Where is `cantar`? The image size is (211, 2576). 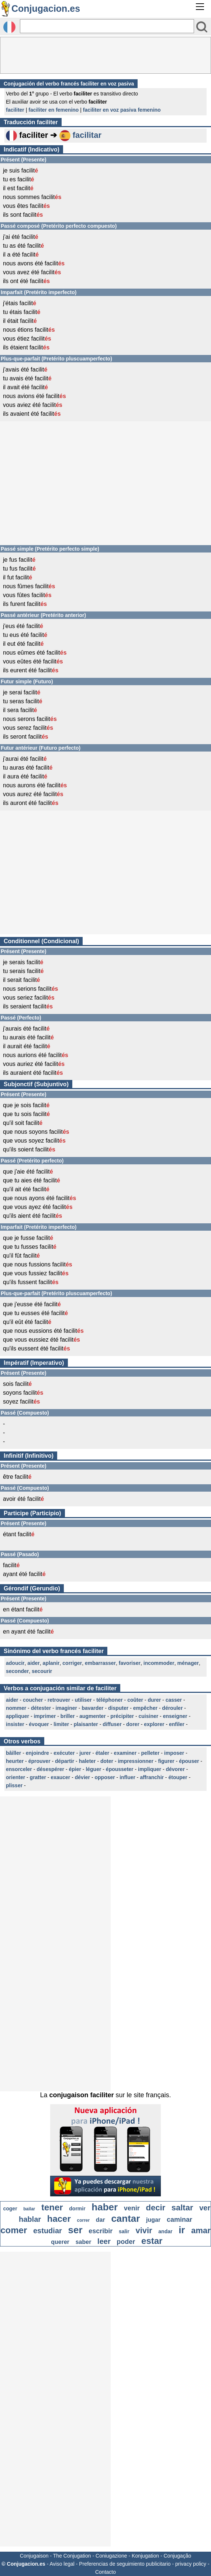 cantar is located at coordinates (125, 2218).